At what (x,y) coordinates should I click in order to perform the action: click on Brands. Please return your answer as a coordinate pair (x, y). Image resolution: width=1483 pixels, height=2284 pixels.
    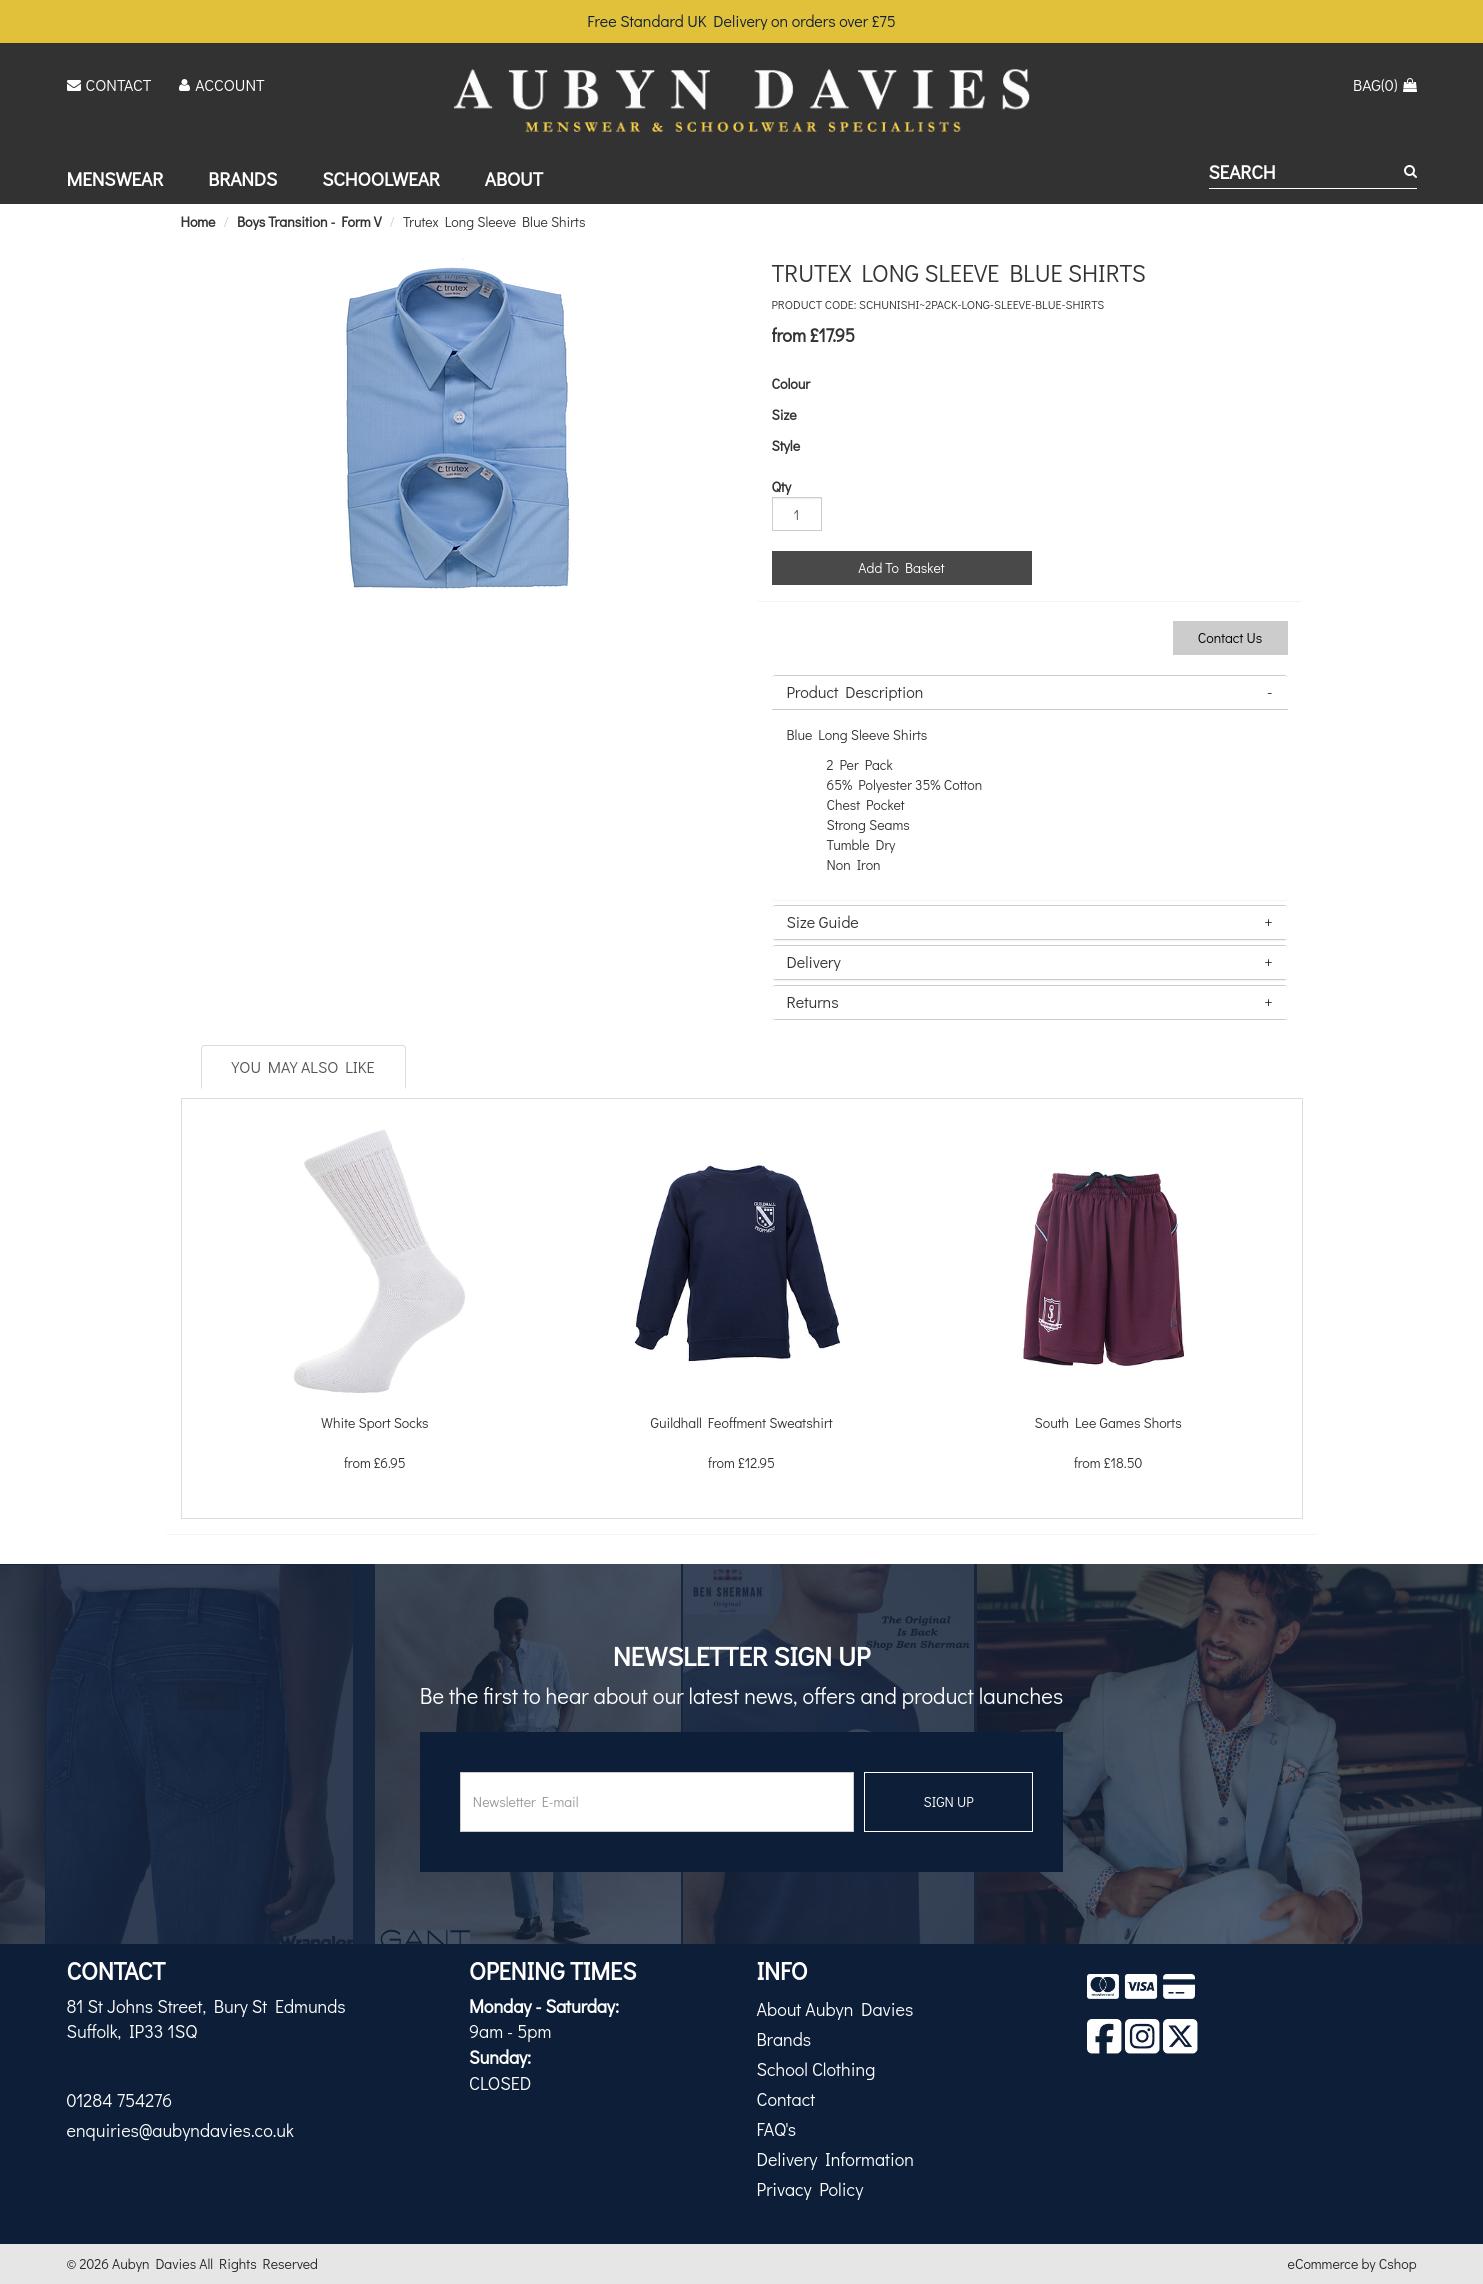
    Looking at the image, I should click on (242, 178).